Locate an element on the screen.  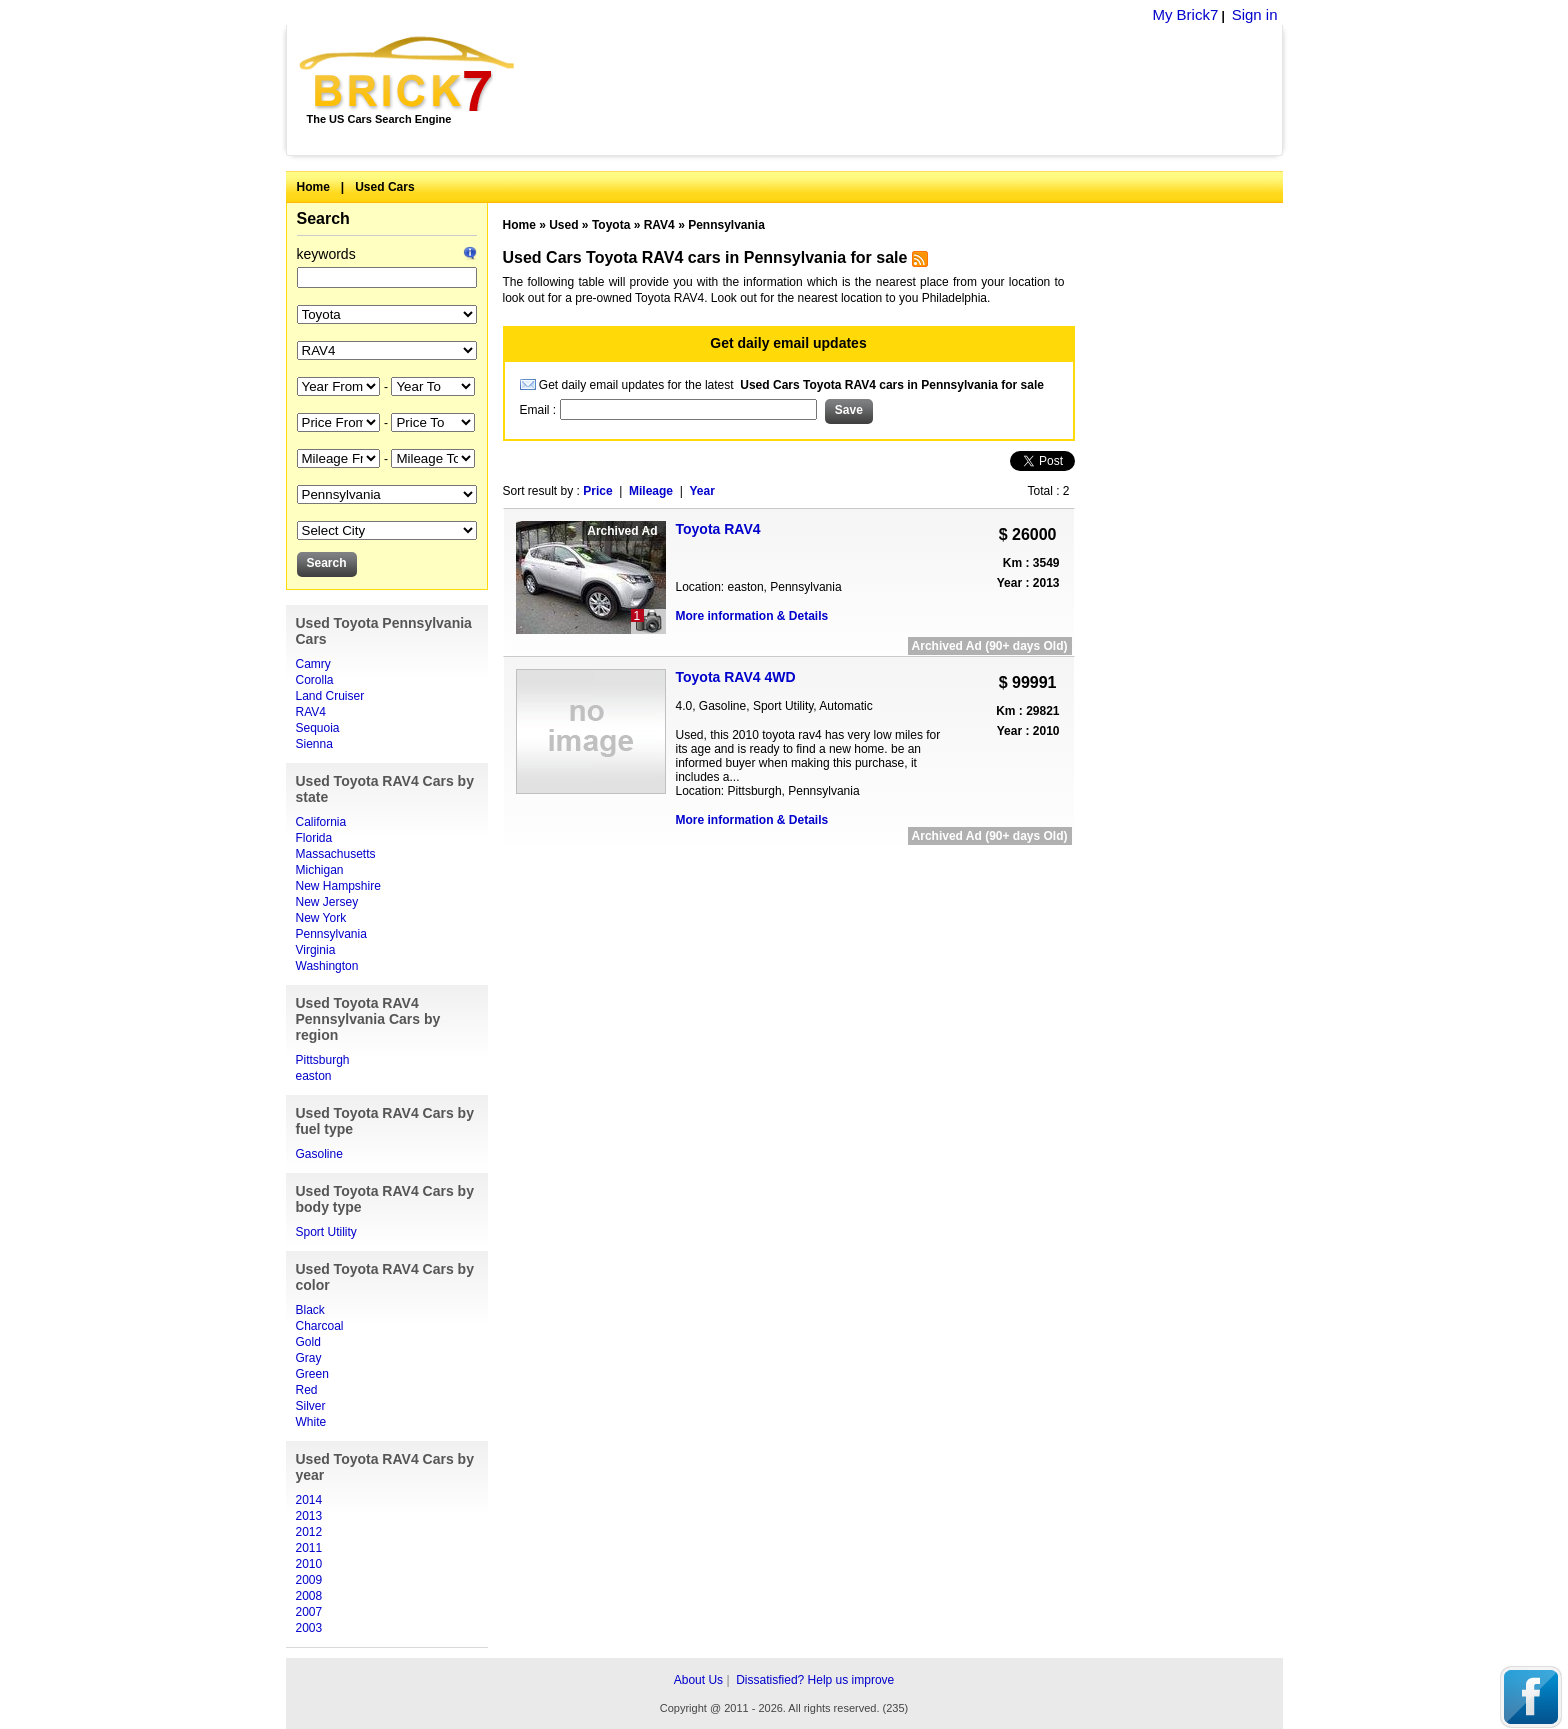
White is located at coordinates (311, 1422).